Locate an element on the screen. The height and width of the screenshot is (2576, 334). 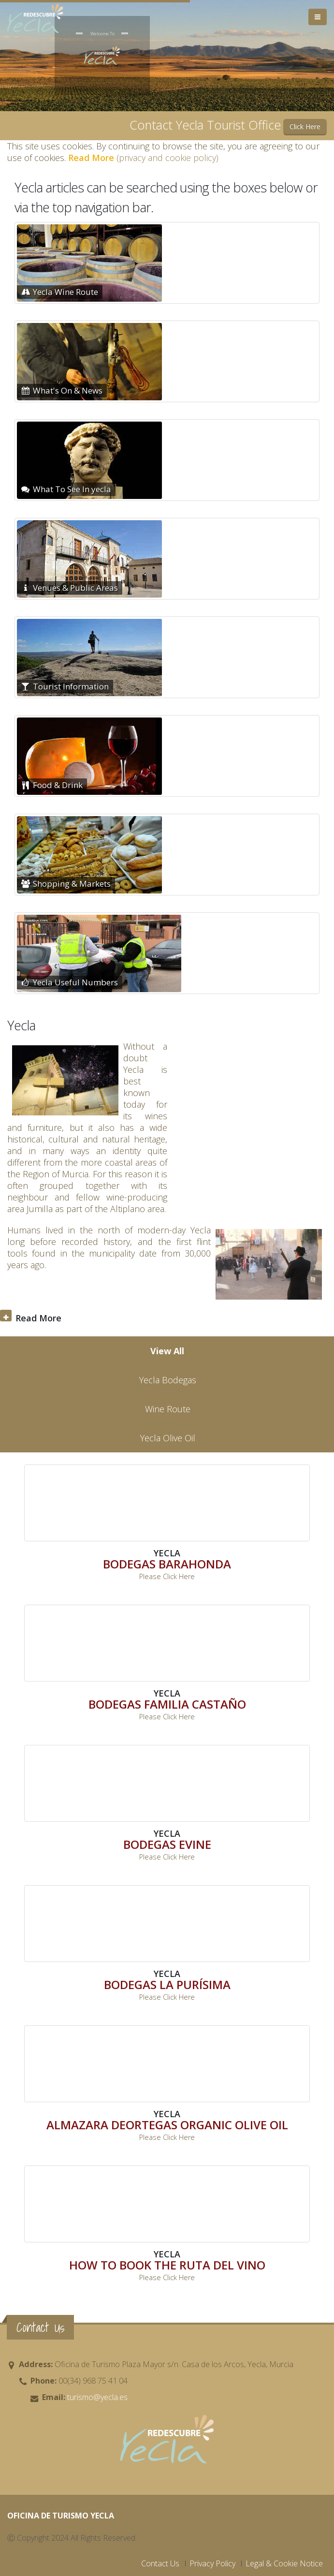
(privacy and cookie policy) is located at coordinates (143, 157).